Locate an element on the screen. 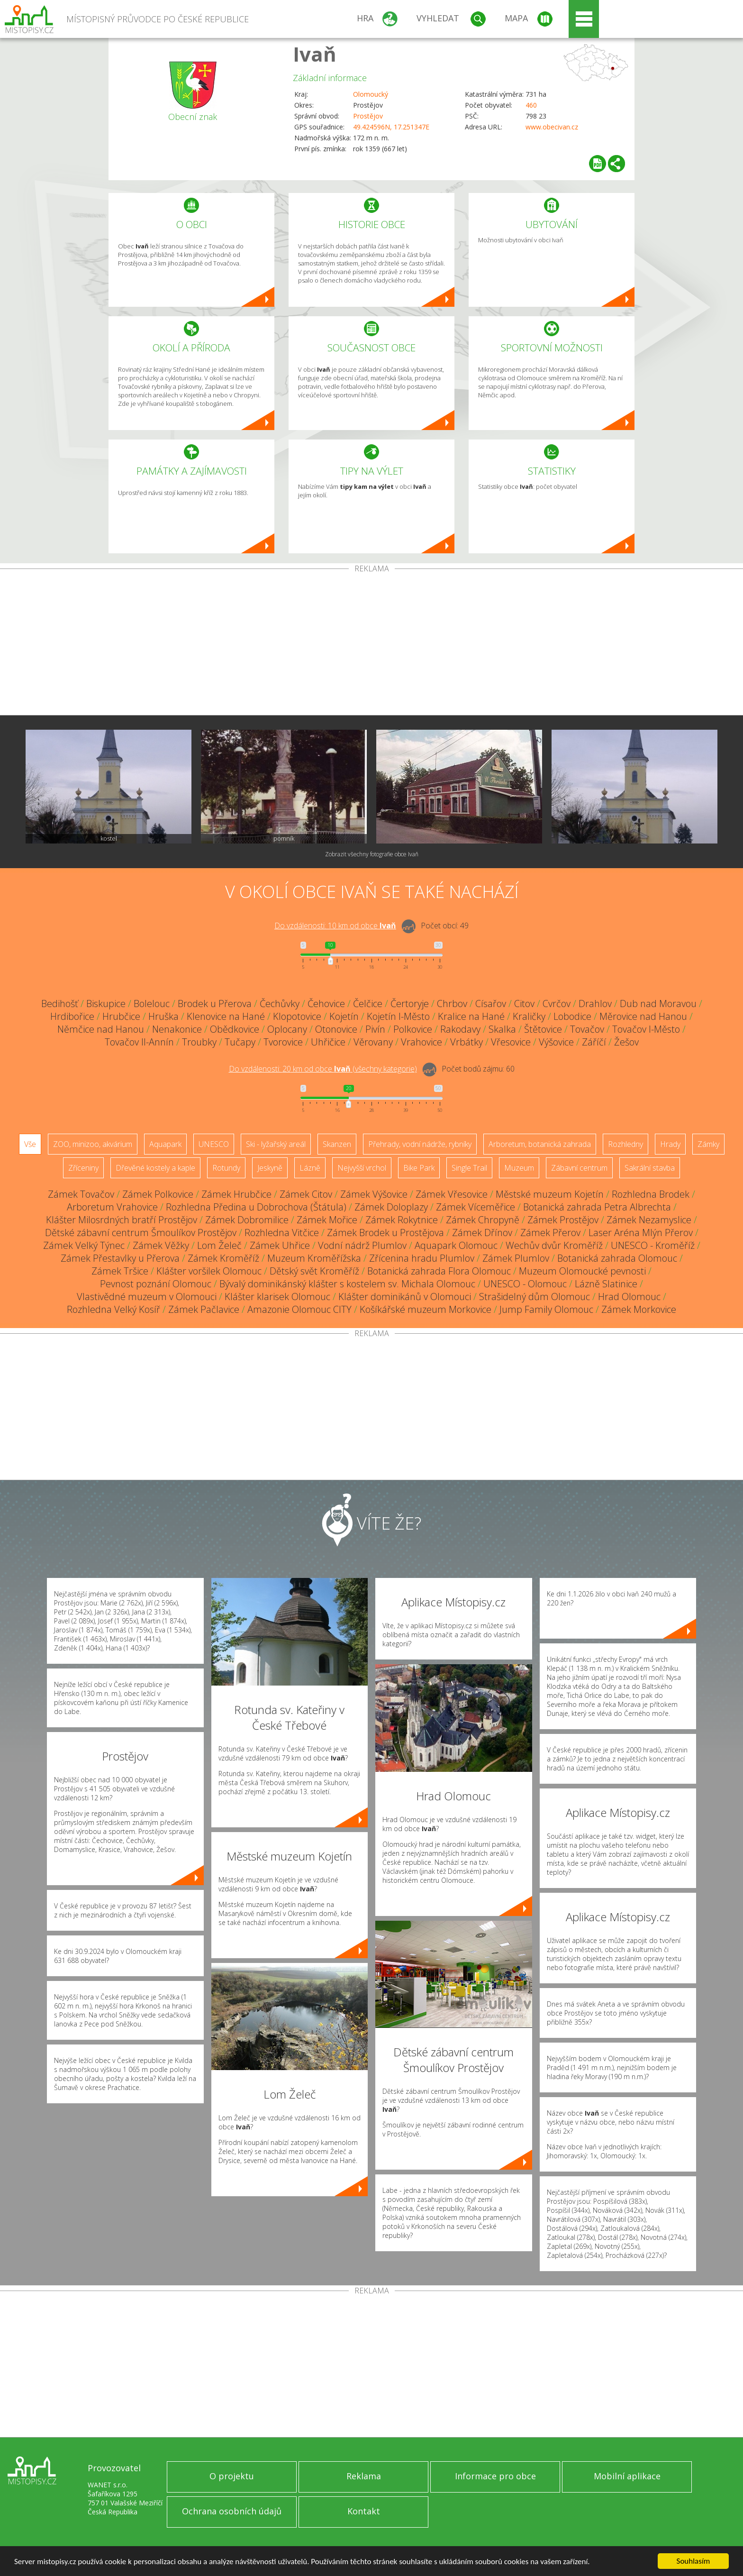  Zámek Prostějov is located at coordinates (562, 1219).